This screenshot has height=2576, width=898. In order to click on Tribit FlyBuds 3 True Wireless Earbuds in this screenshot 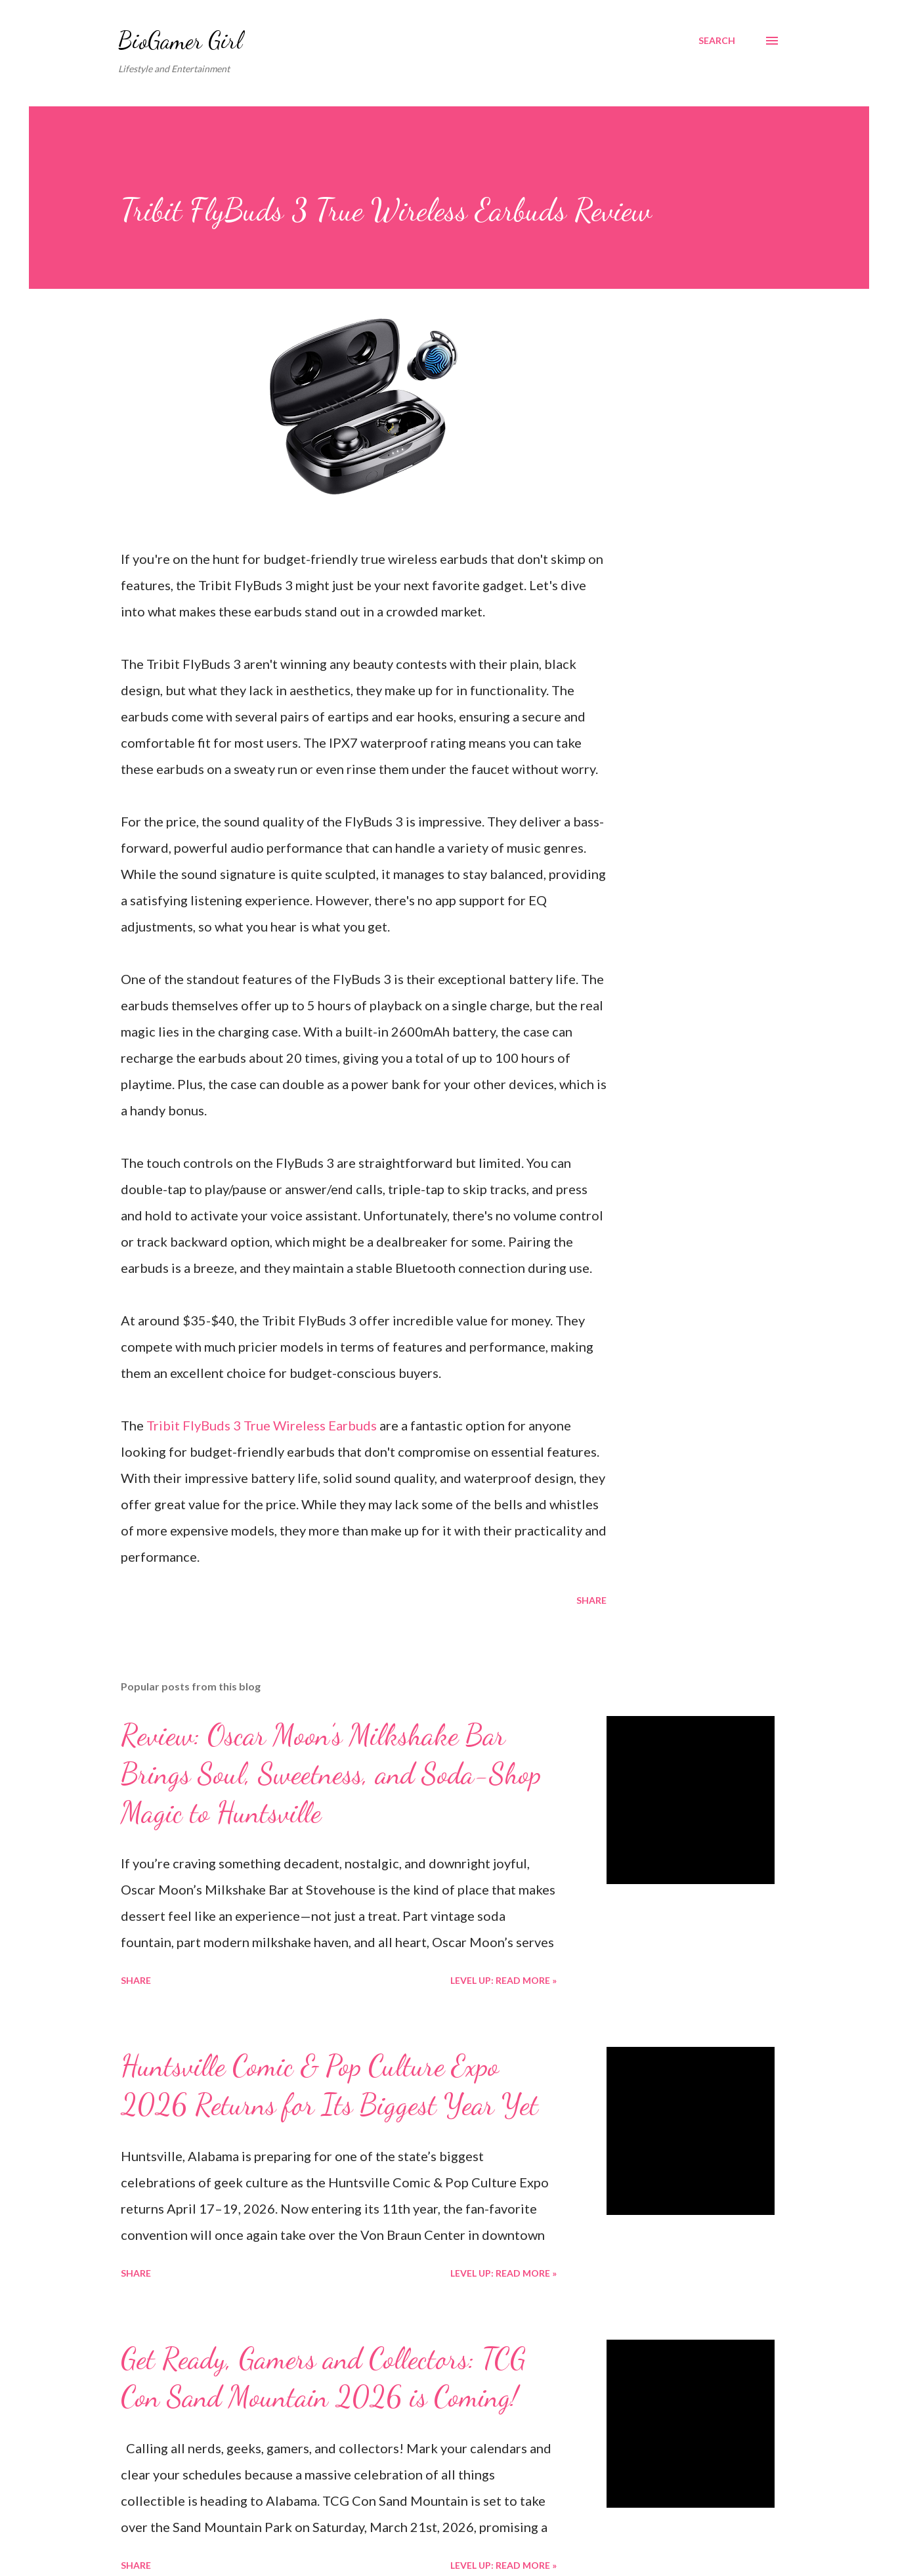, I will do `click(261, 1425)`.